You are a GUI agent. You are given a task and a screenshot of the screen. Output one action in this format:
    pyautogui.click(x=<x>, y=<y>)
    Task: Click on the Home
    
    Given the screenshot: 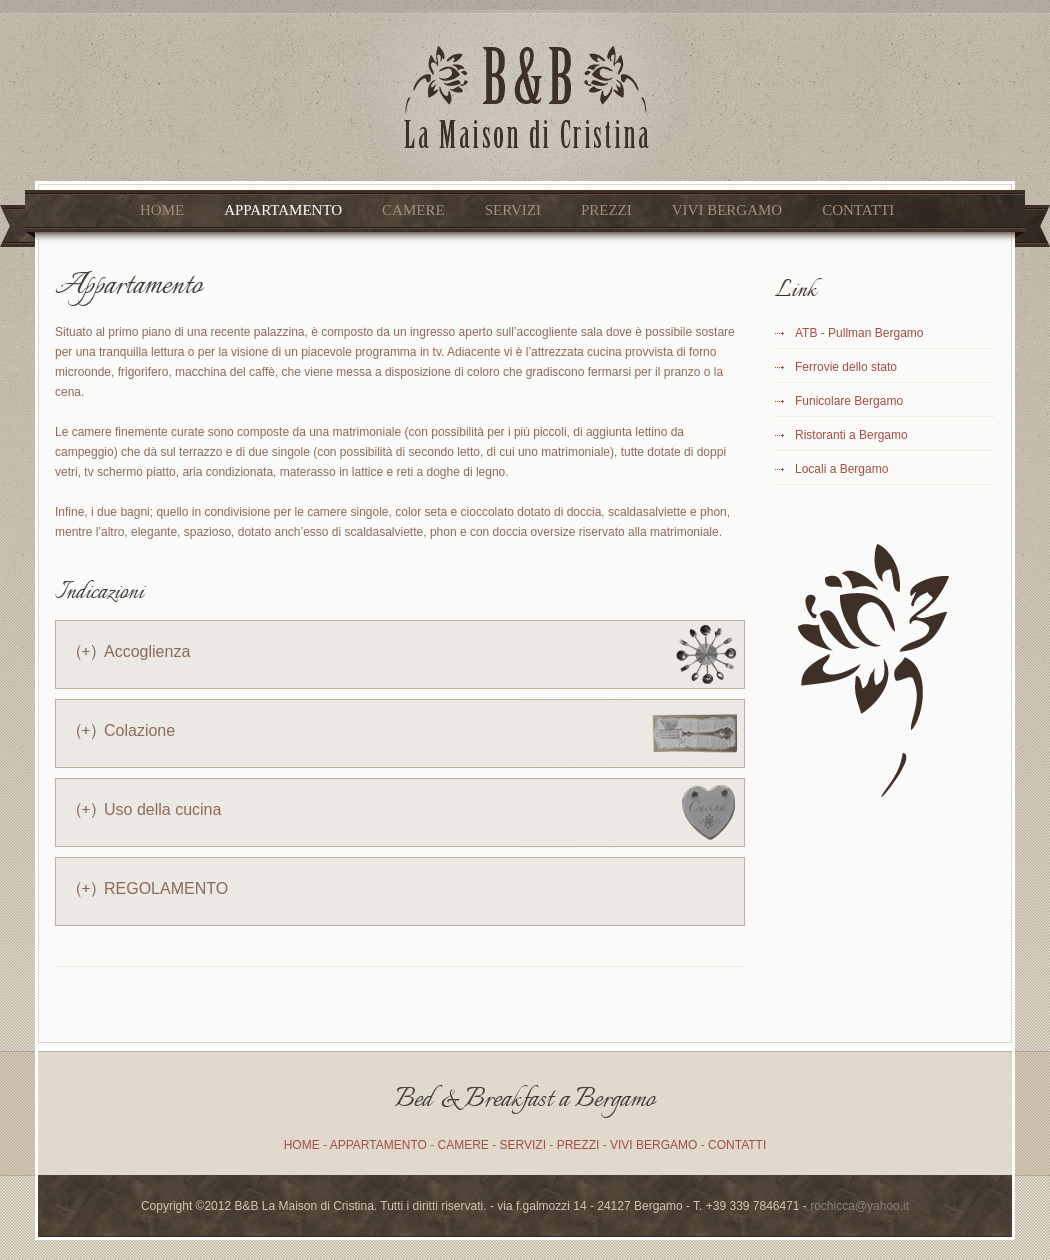 What is the action you would take?
    pyautogui.click(x=162, y=210)
    